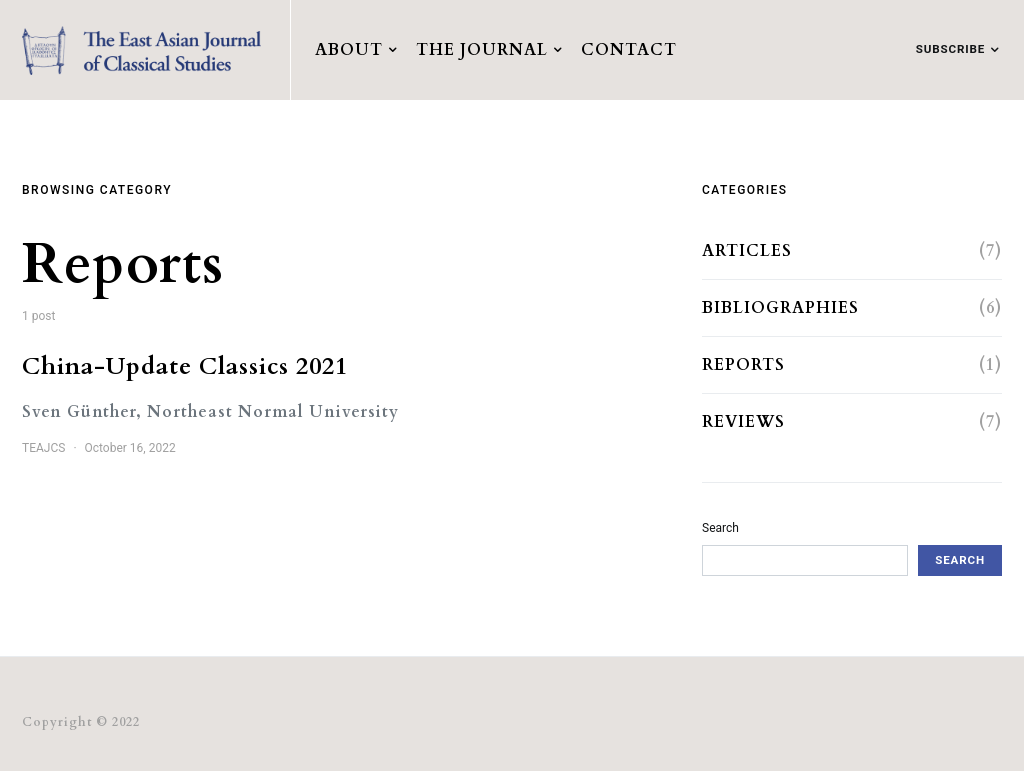  Describe the element at coordinates (720, 528) in the screenshot. I see `Search` at that location.